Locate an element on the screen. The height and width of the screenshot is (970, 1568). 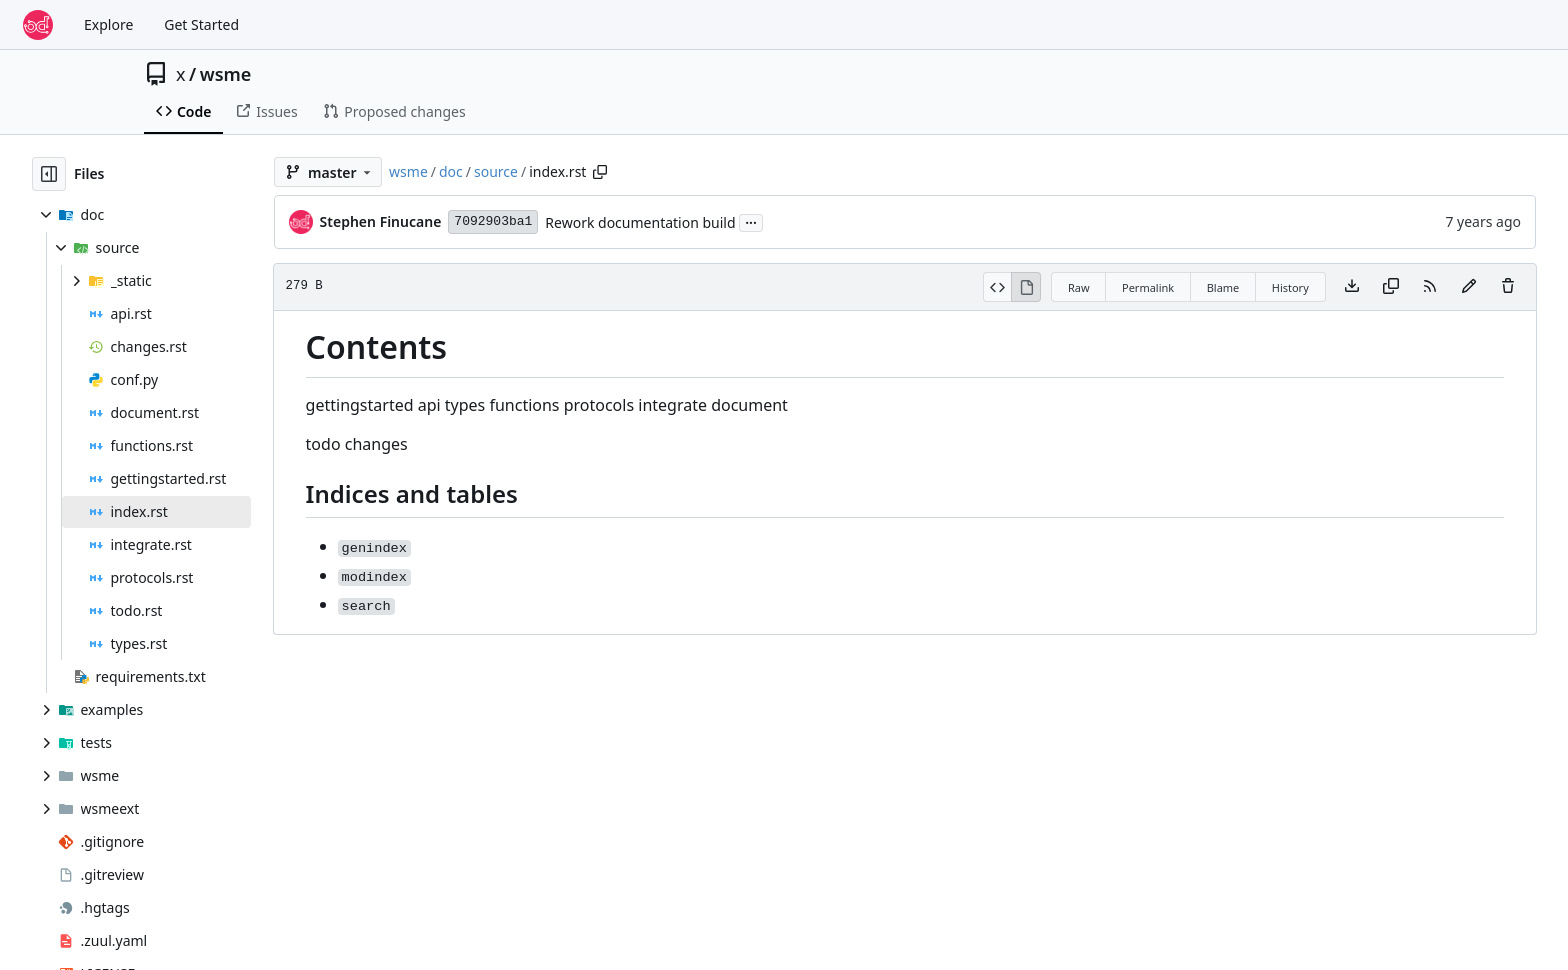
[Download file] is located at coordinates (1352, 287).